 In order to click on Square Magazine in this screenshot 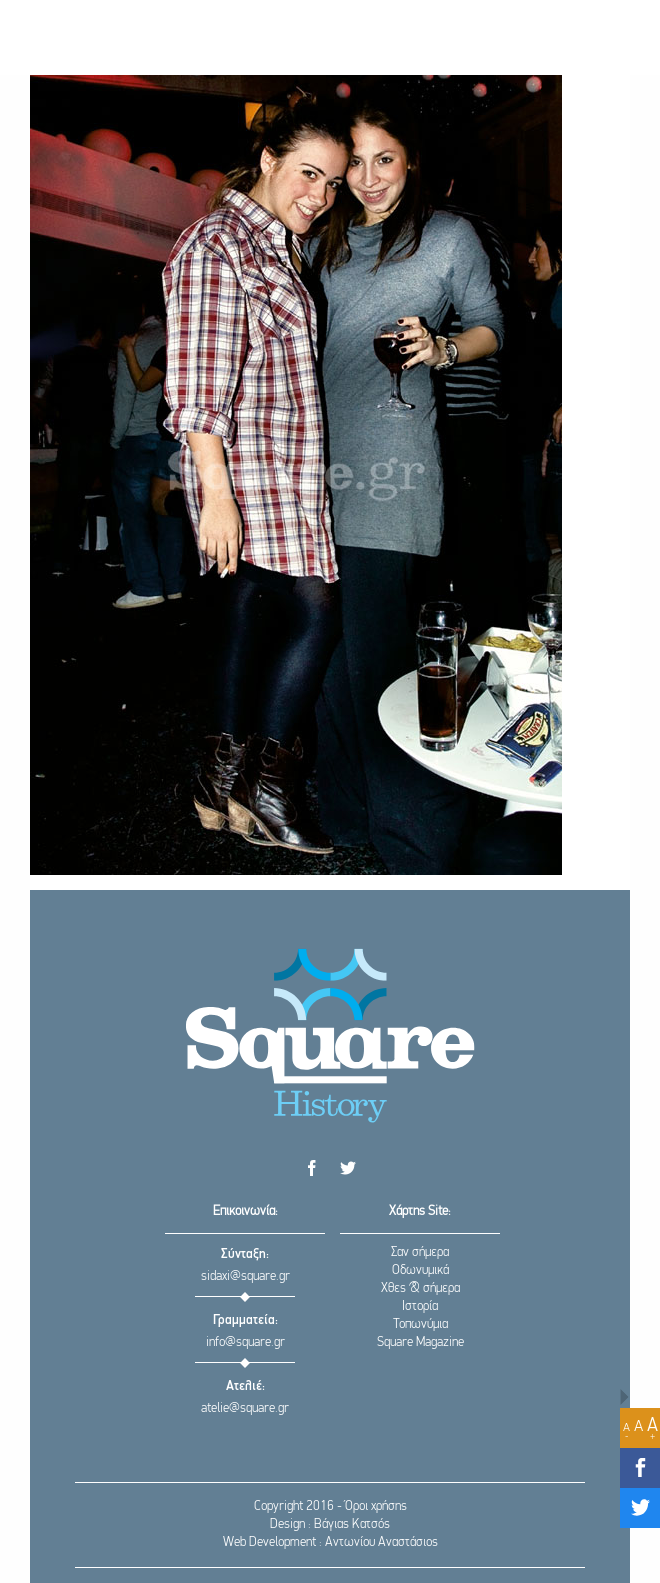, I will do `click(420, 1342)`.